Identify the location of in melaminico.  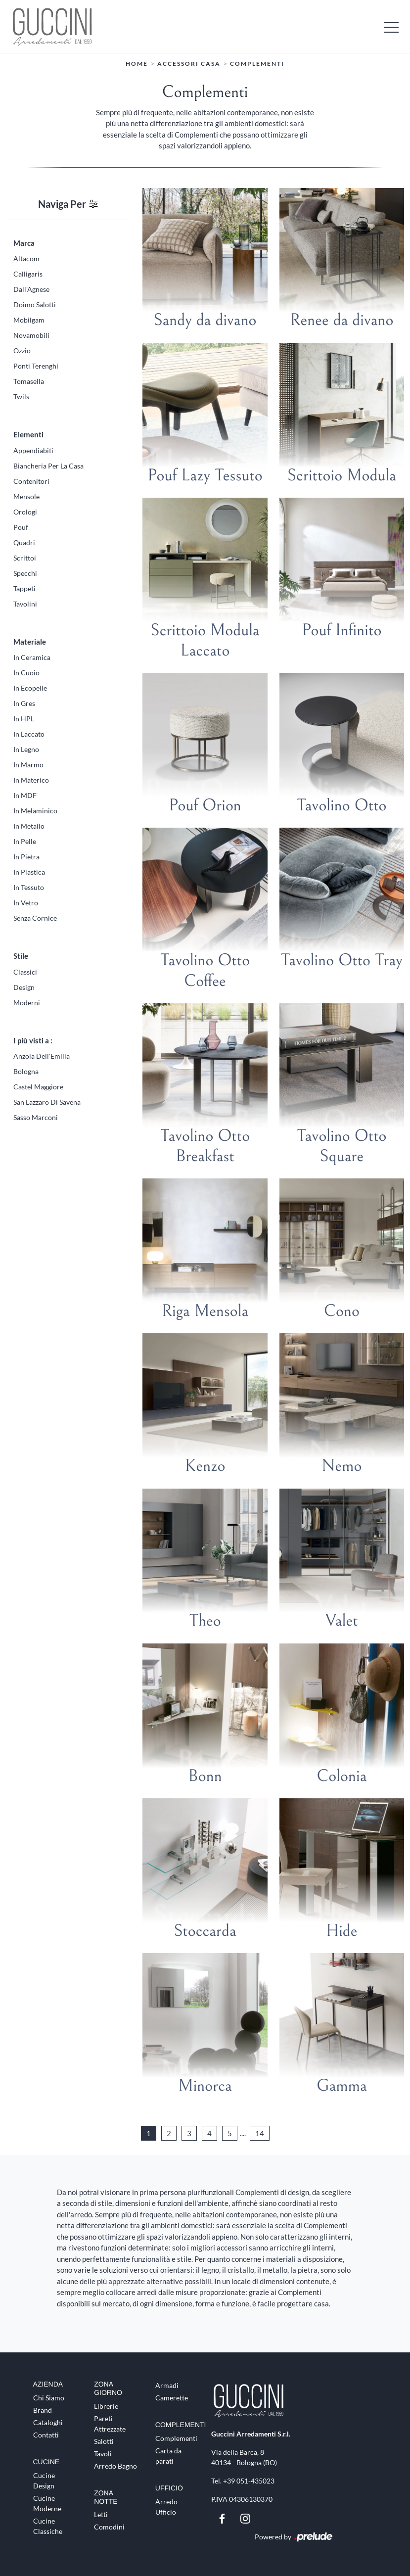
(35, 810).